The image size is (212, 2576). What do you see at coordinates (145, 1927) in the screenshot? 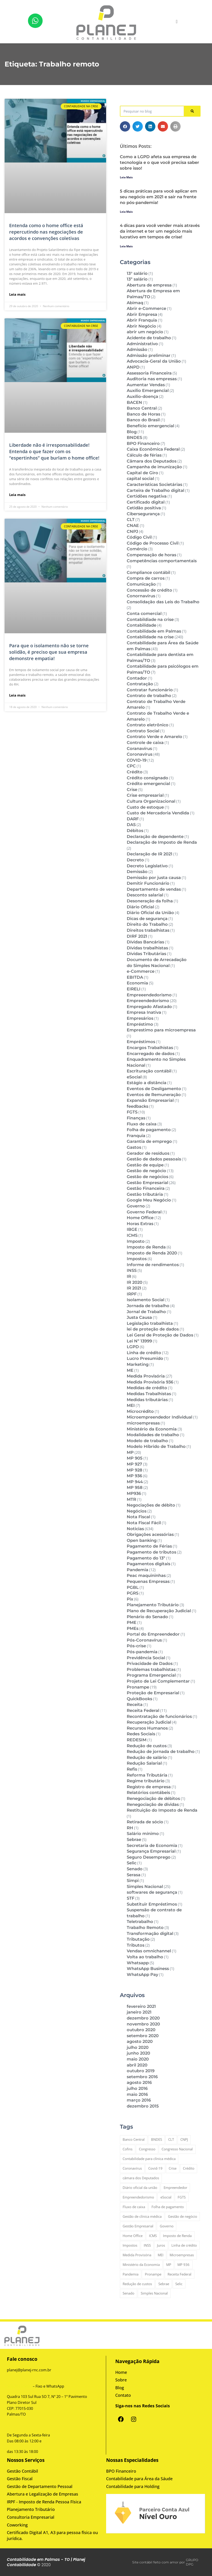
I see `Trabalho Remoto` at bounding box center [145, 1927].